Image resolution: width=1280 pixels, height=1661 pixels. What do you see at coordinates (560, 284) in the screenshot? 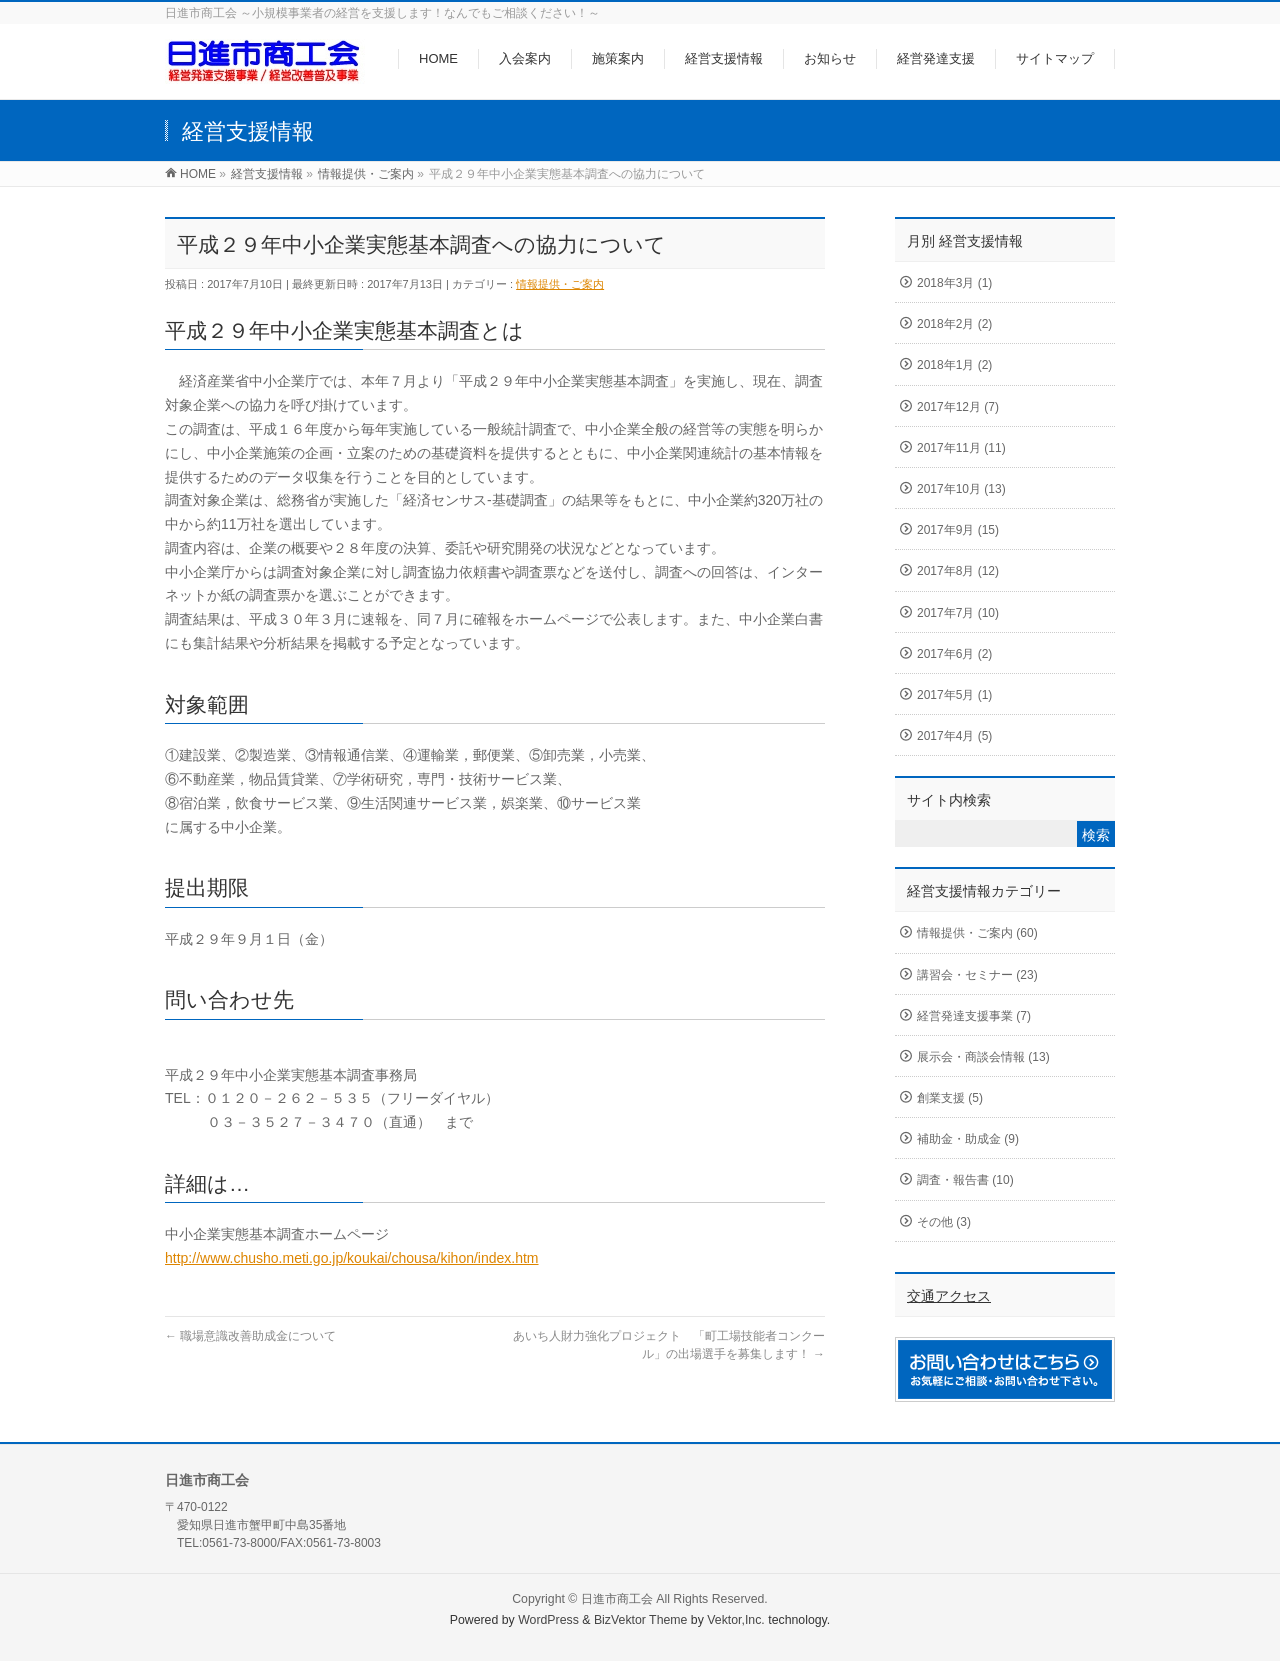
I see `情報提供・ご案内` at bounding box center [560, 284].